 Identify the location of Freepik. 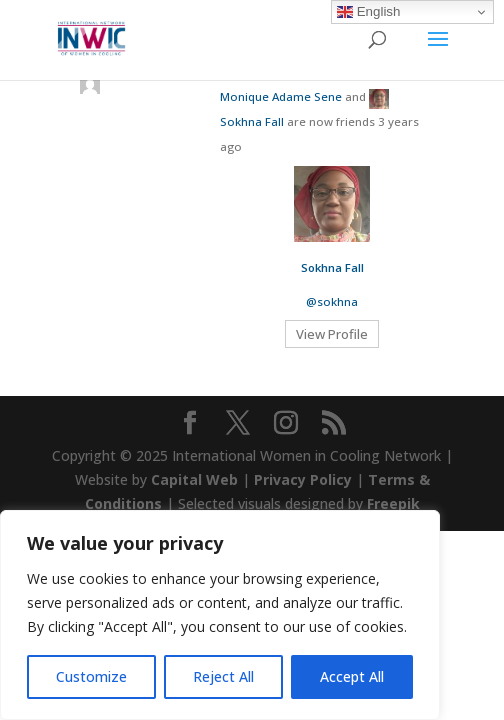
(393, 503).